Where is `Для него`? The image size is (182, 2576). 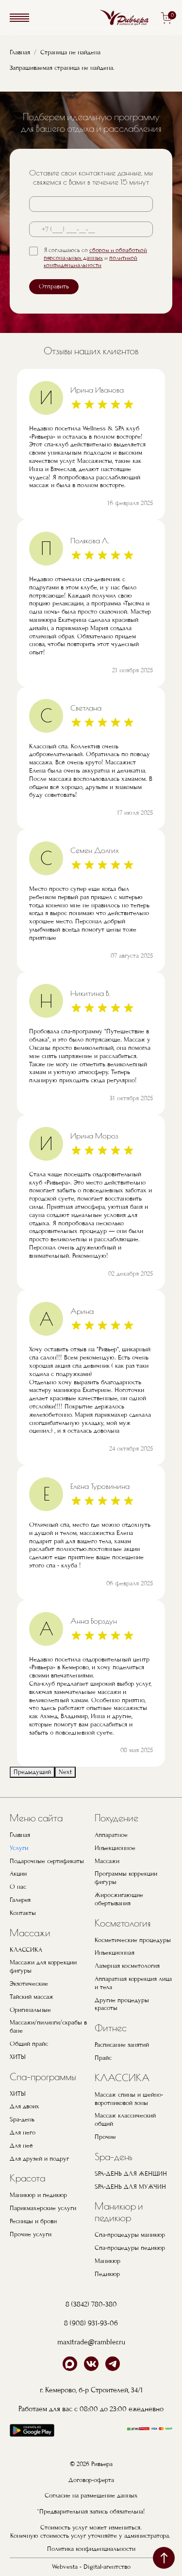 Для него is located at coordinates (22, 2132).